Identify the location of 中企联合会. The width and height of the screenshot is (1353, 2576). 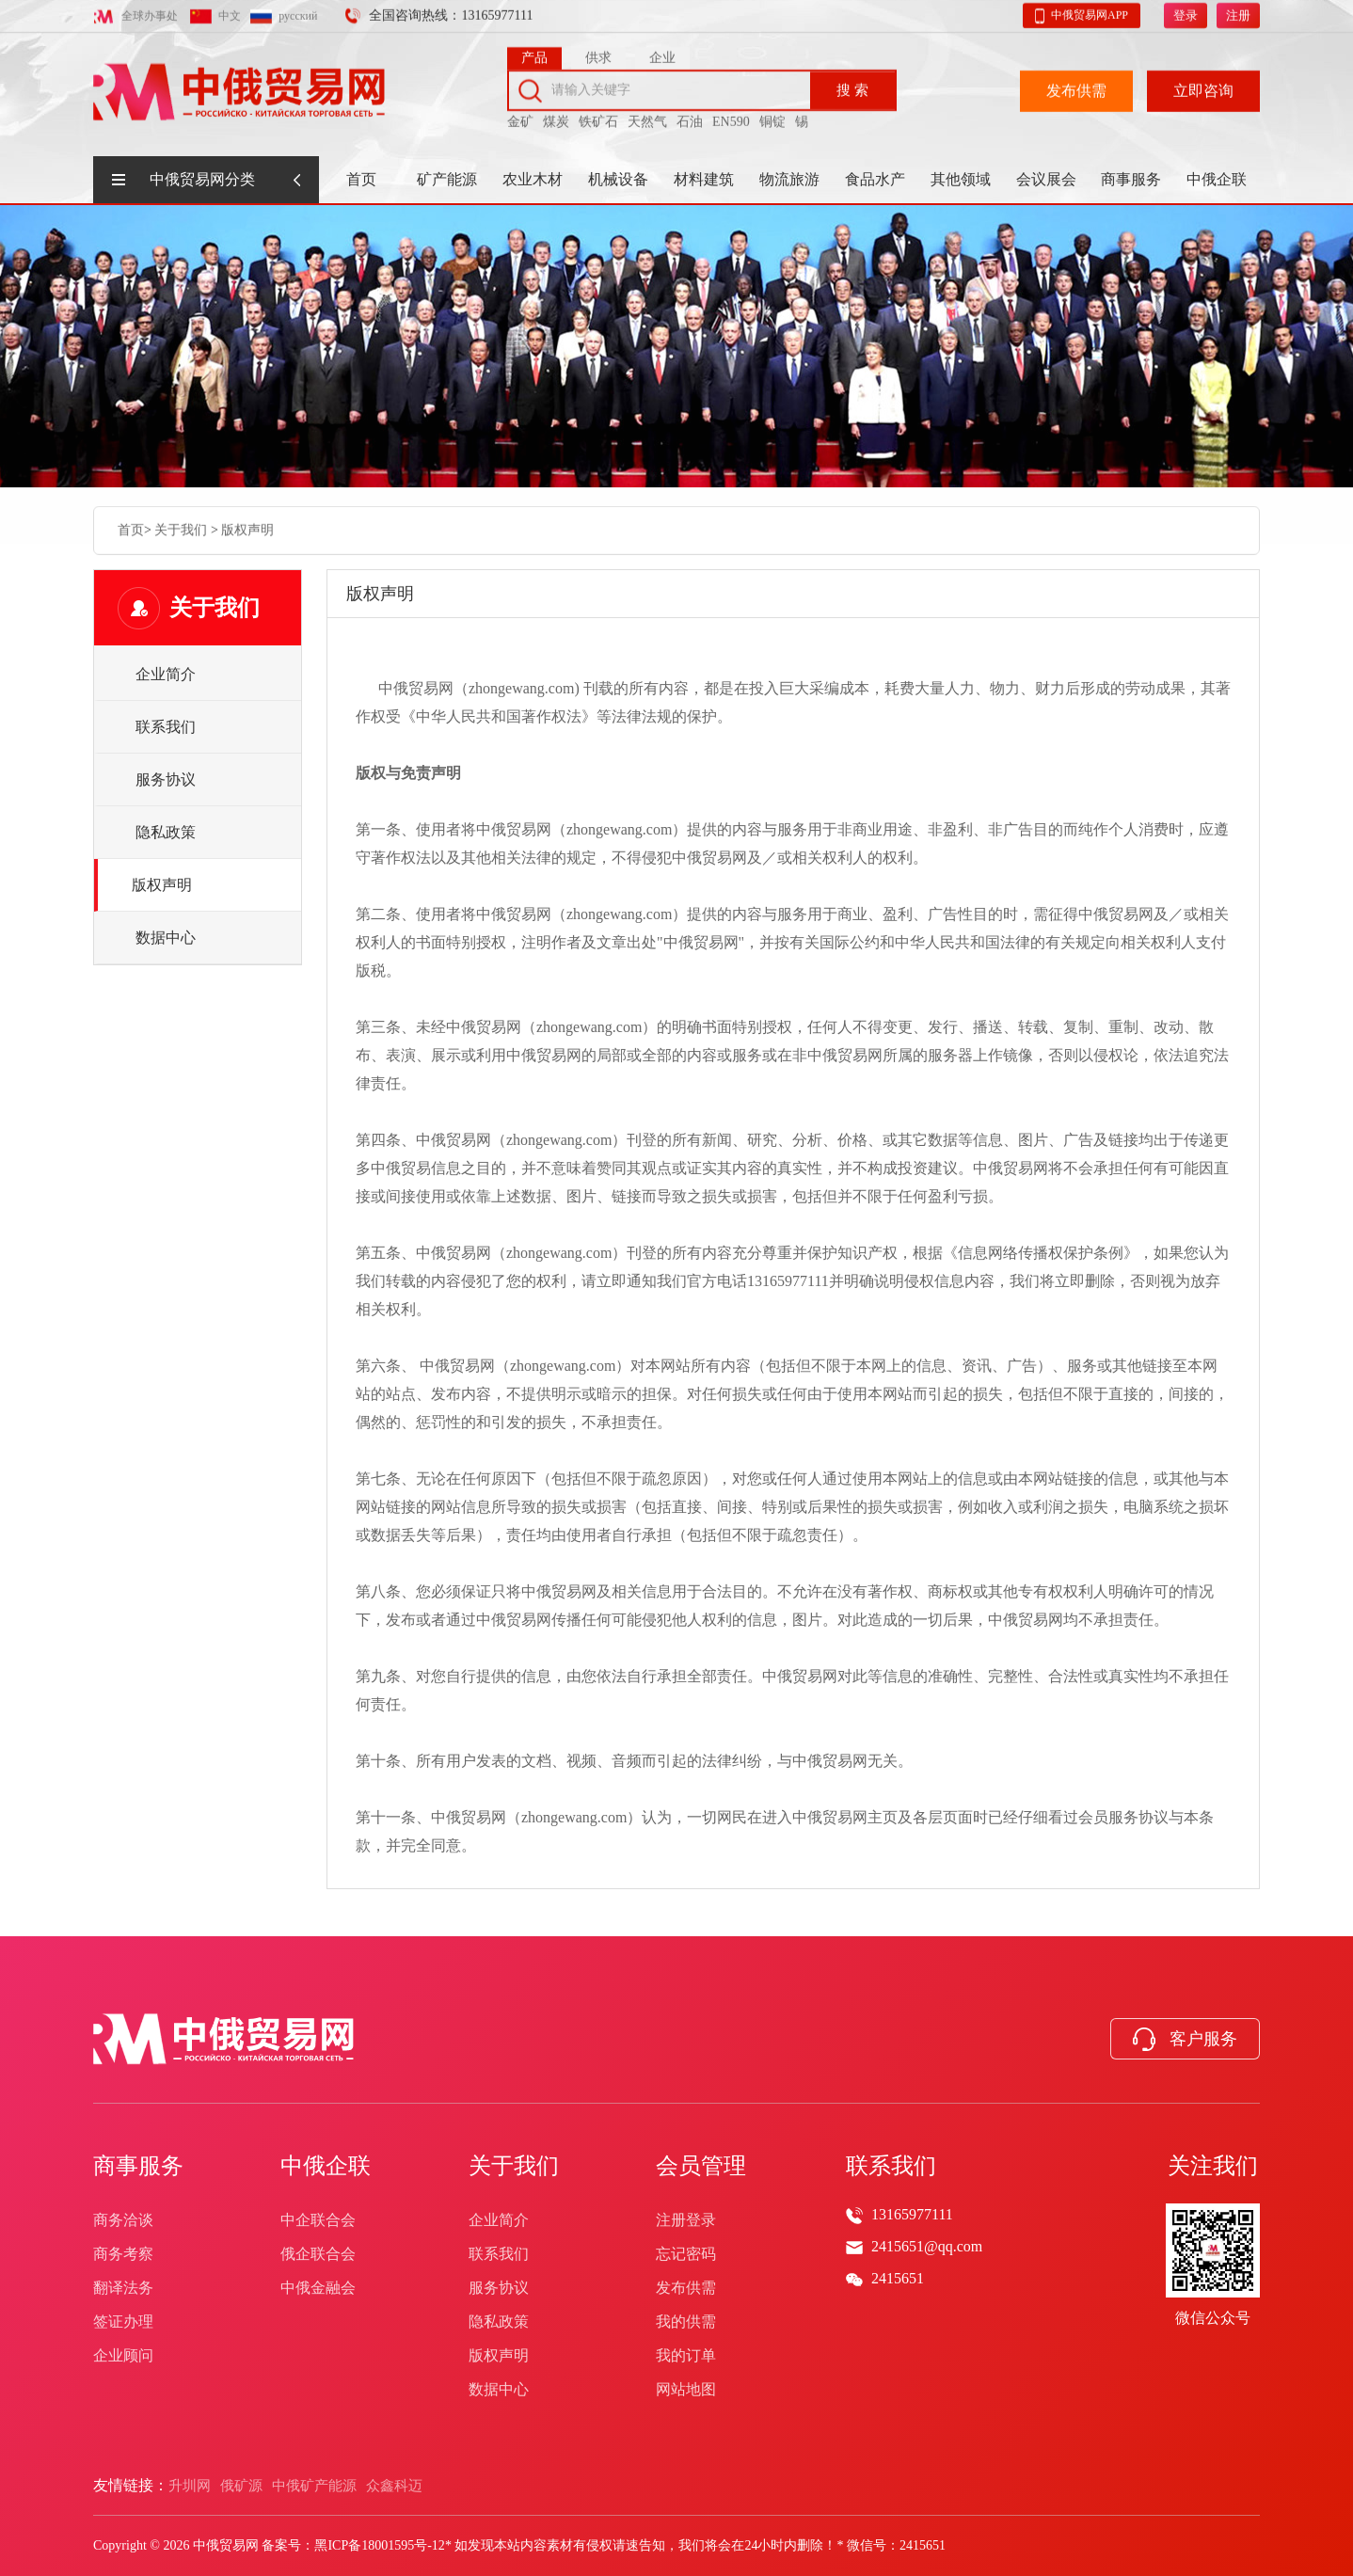
(318, 2220).